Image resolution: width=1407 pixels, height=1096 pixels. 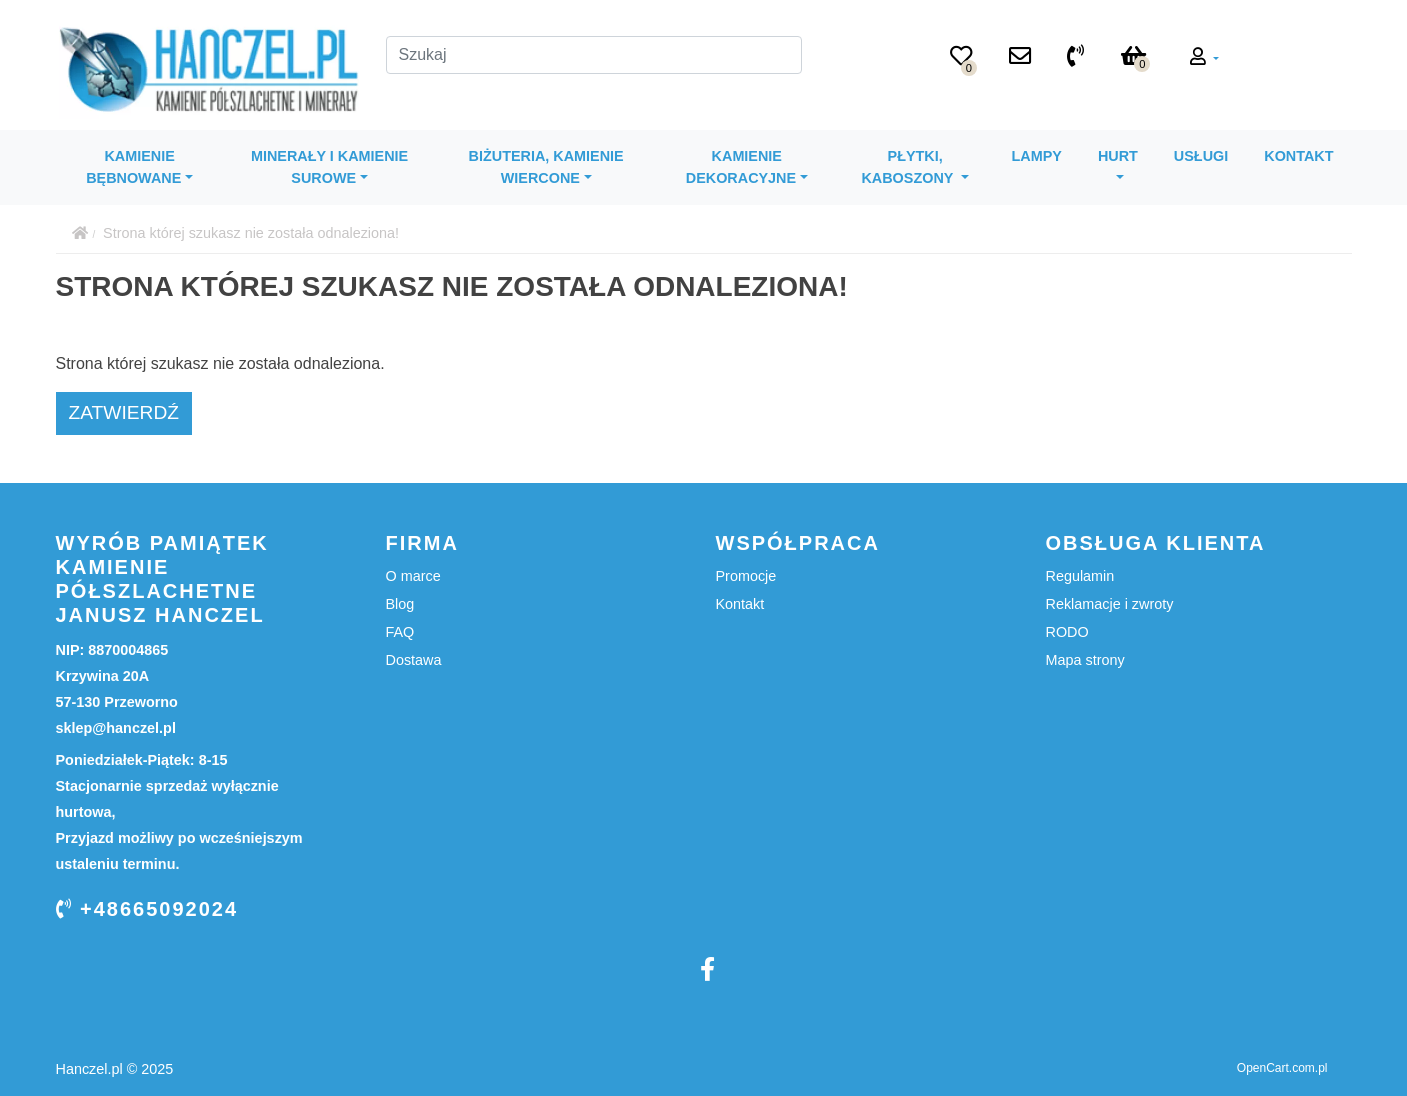 What do you see at coordinates (546, 167) in the screenshot?
I see `Biżuteria, kamienie wiercone` at bounding box center [546, 167].